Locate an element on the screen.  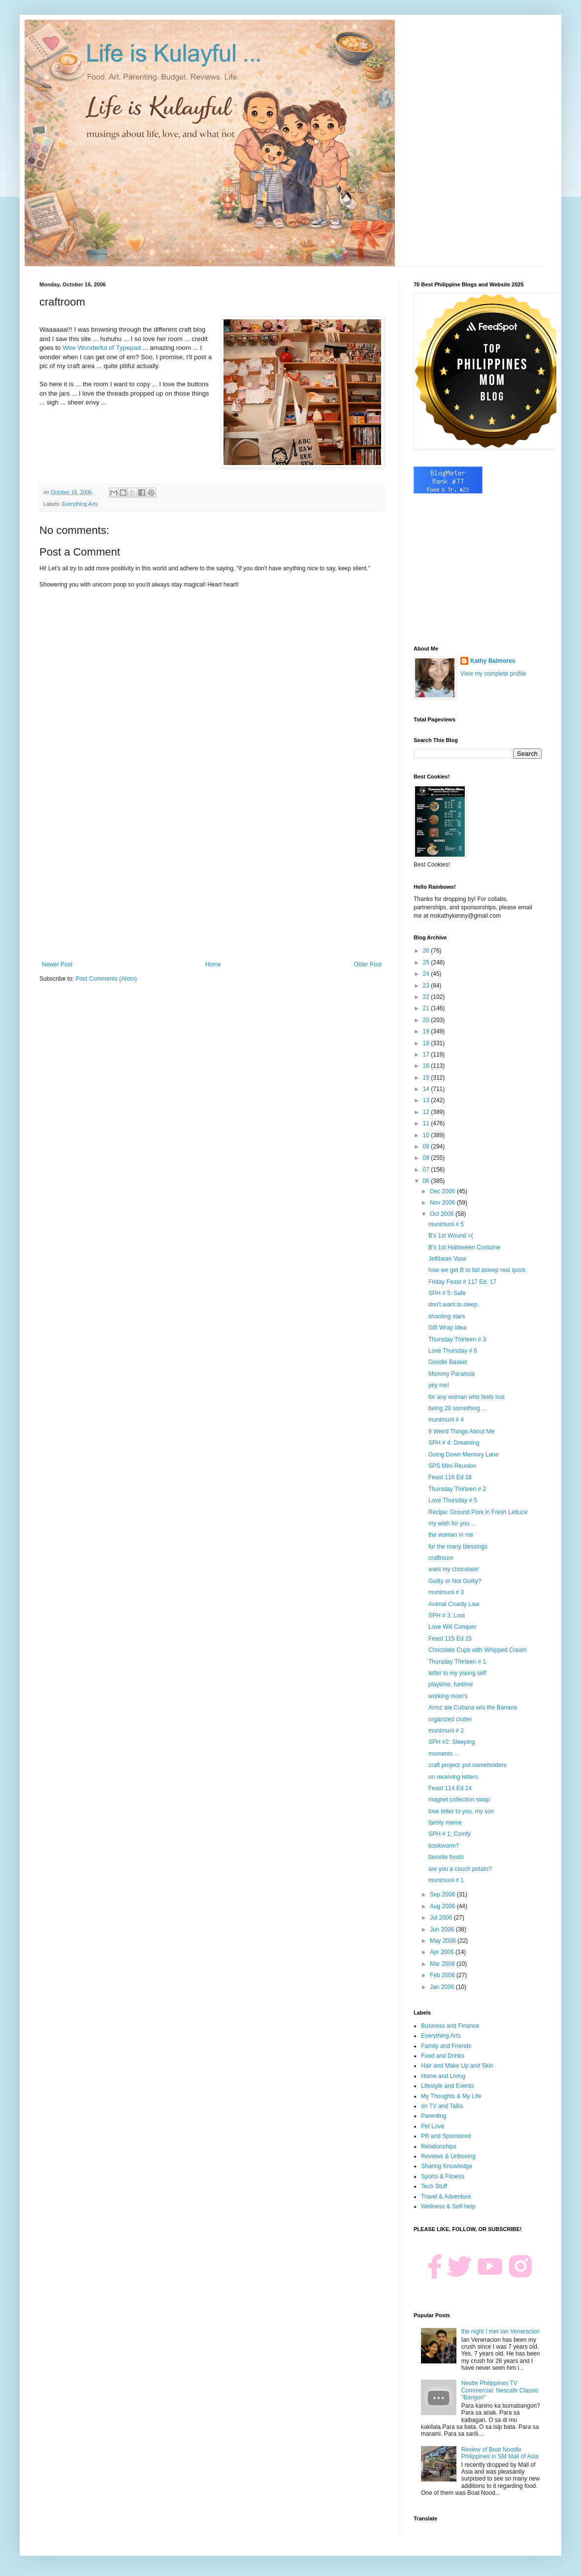
9 Weird Things About Me is located at coordinates (461, 1431).